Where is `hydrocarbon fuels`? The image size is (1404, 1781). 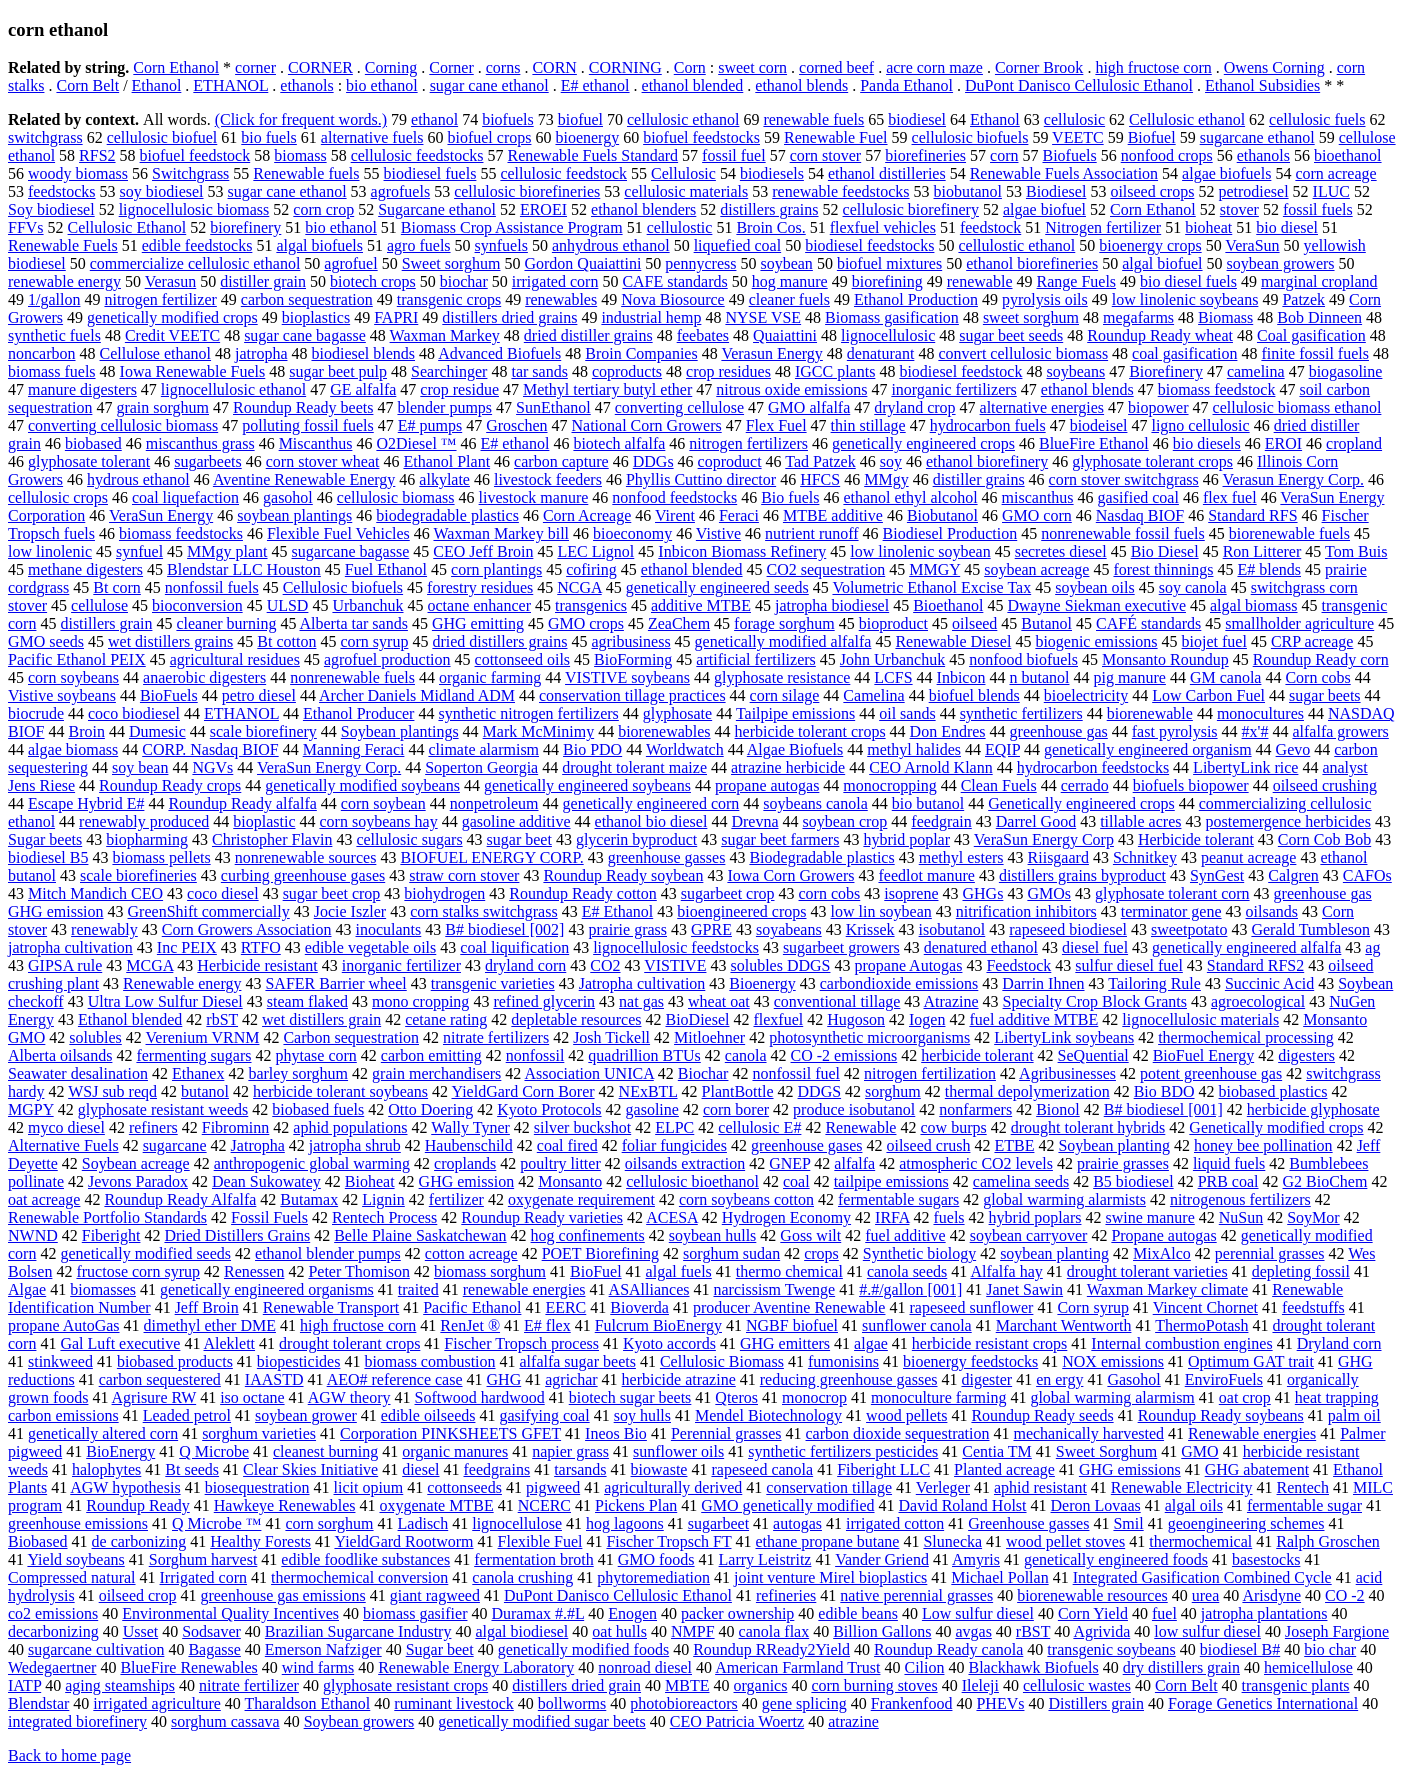 hydrocarbon fuels is located at coordinates (988, 425).